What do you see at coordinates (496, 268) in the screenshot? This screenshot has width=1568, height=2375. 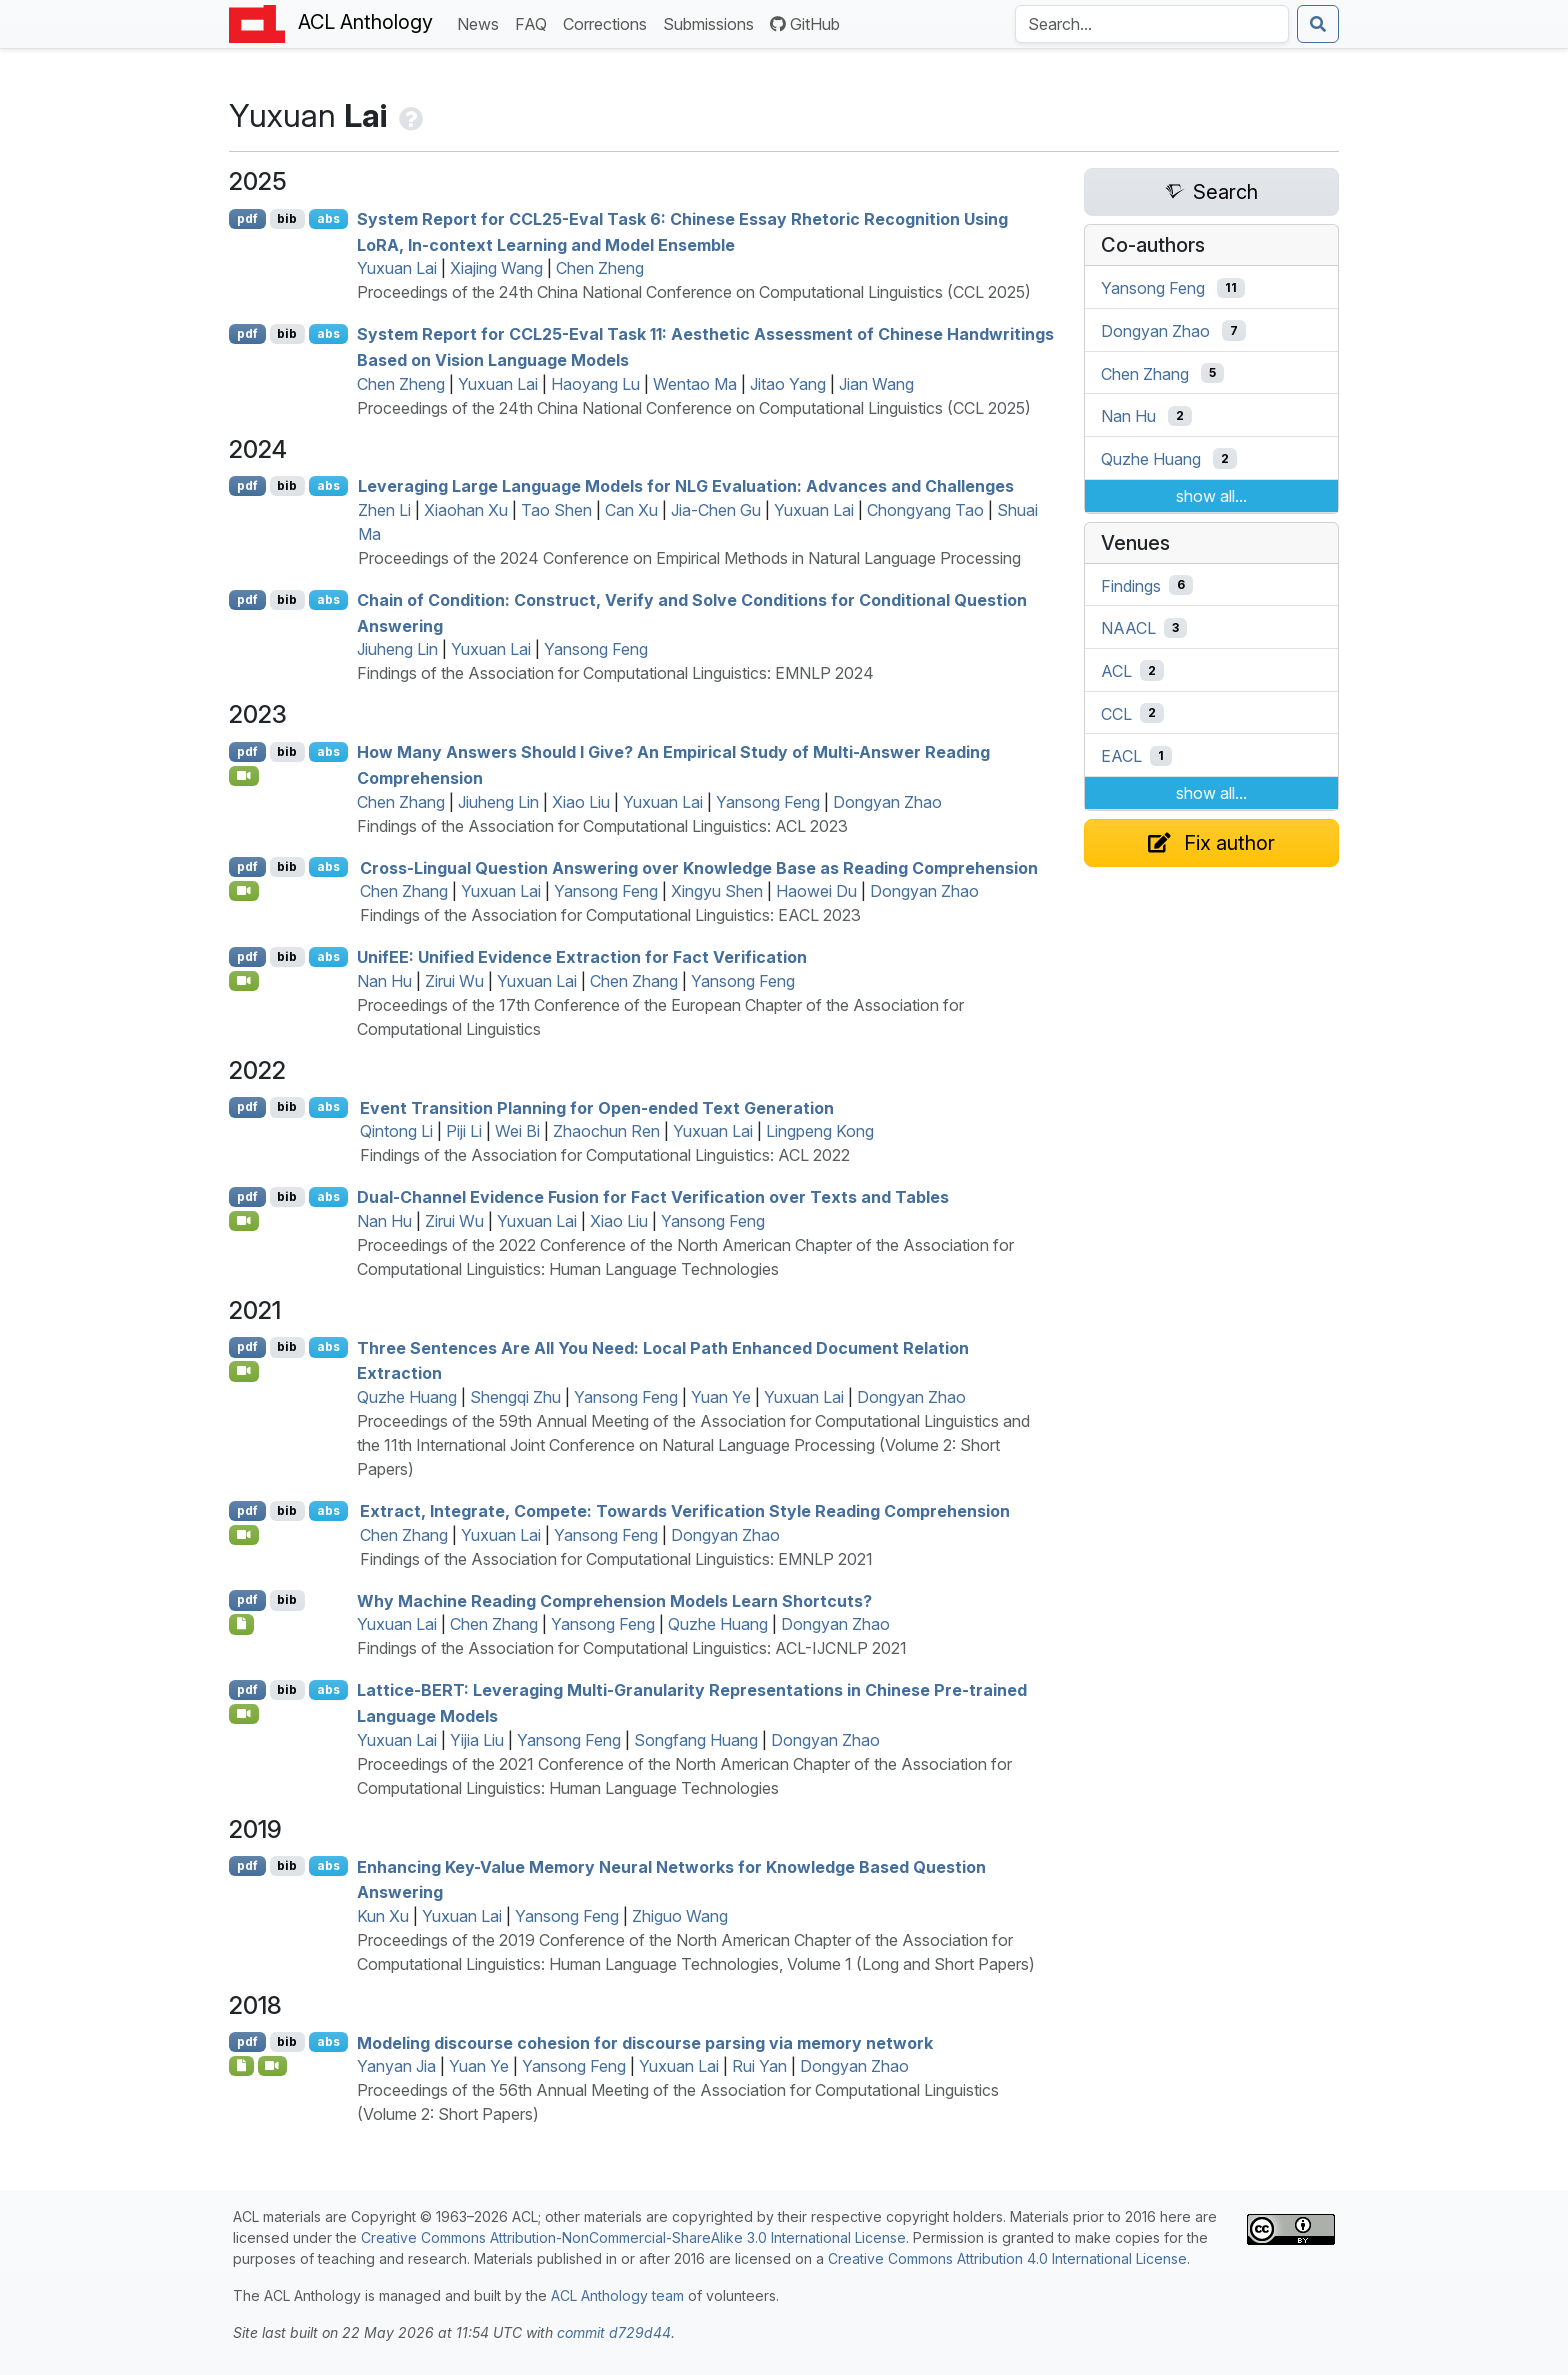 I see `Xiajing Wang` at bounding box center [496, 268].